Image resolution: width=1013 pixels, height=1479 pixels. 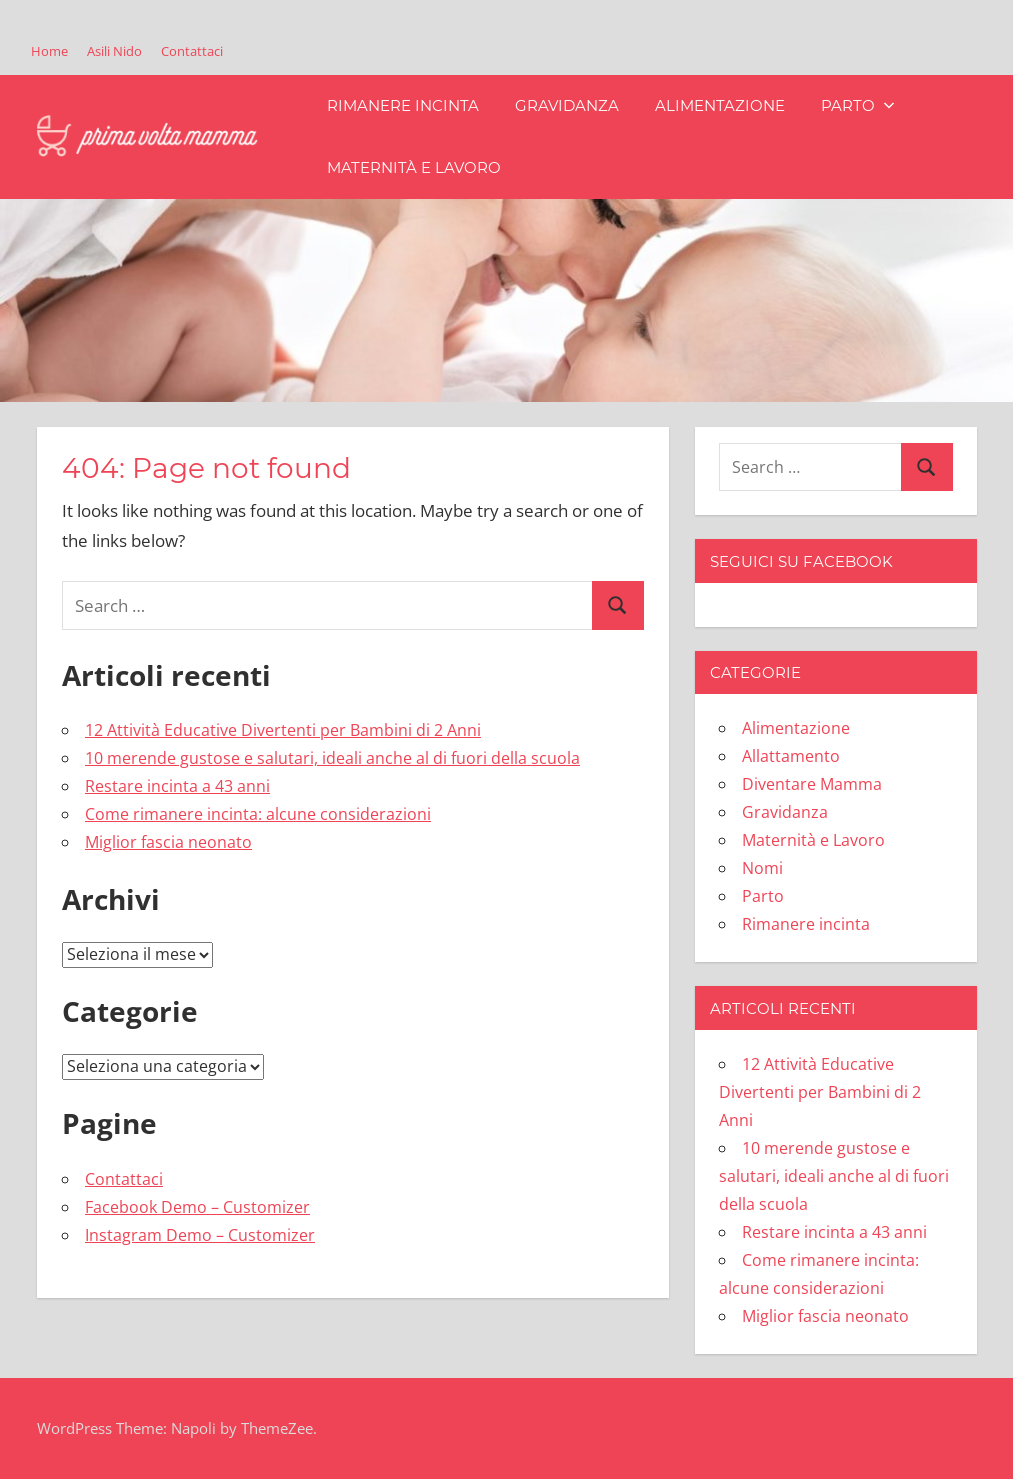 I want to click on Facebook Demo – Customizer, so click(x=197, y=1207).